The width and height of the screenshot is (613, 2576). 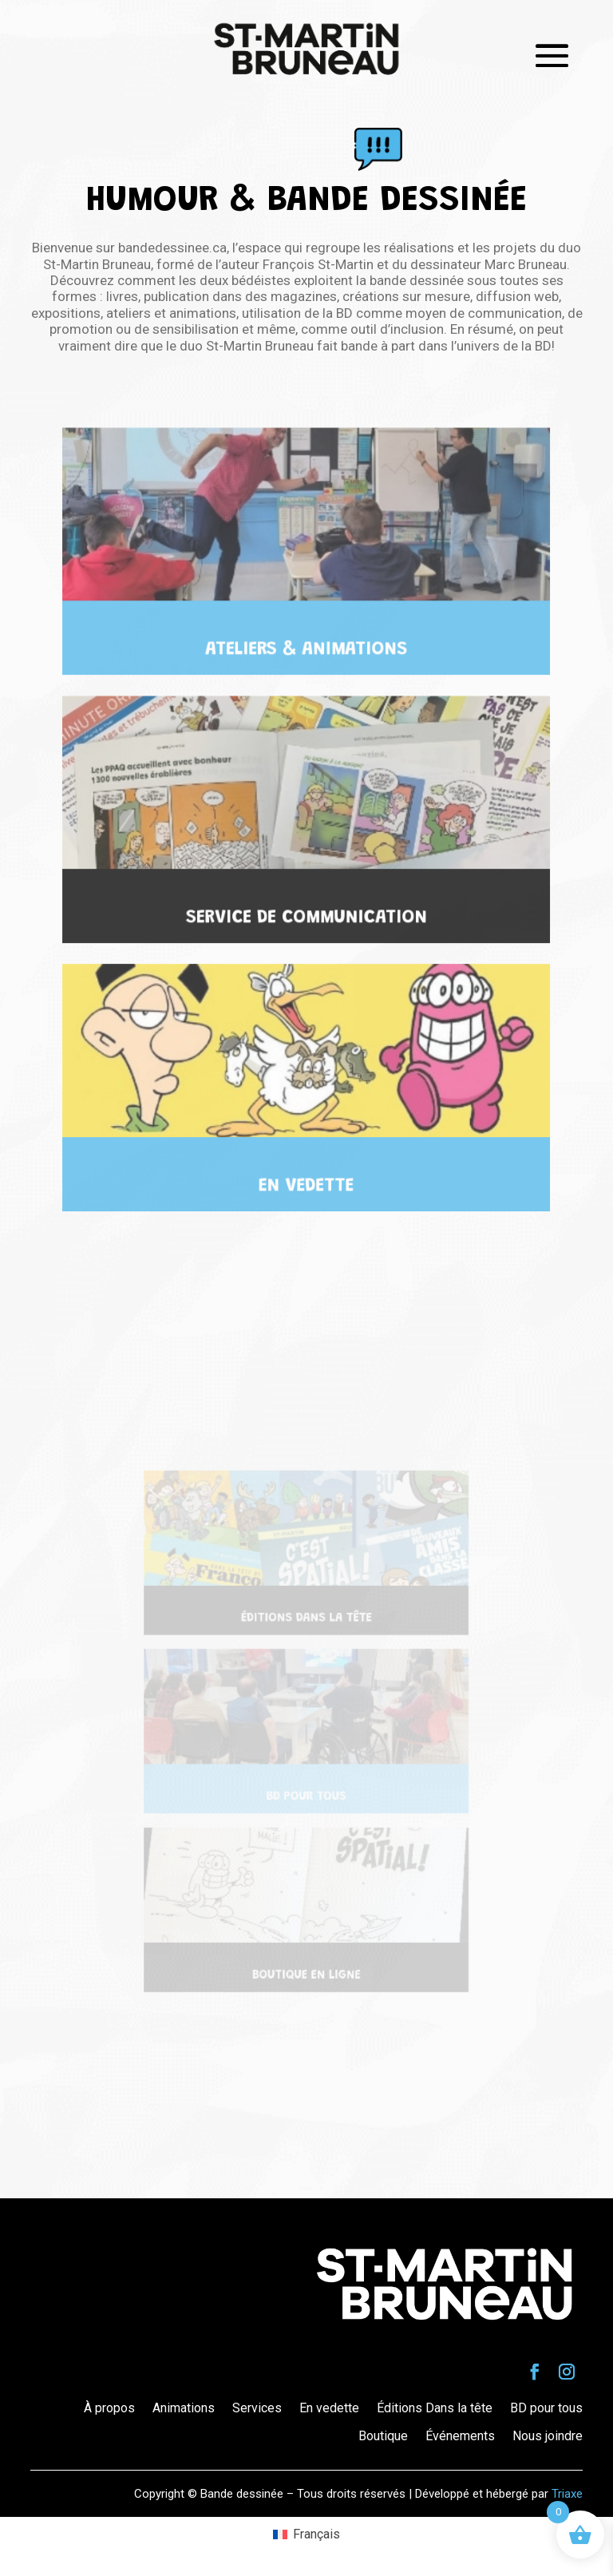 What do you see at coordinates (460, 2435) in the screenshot?
I see `Événements` at bounding box center [460, 2435].